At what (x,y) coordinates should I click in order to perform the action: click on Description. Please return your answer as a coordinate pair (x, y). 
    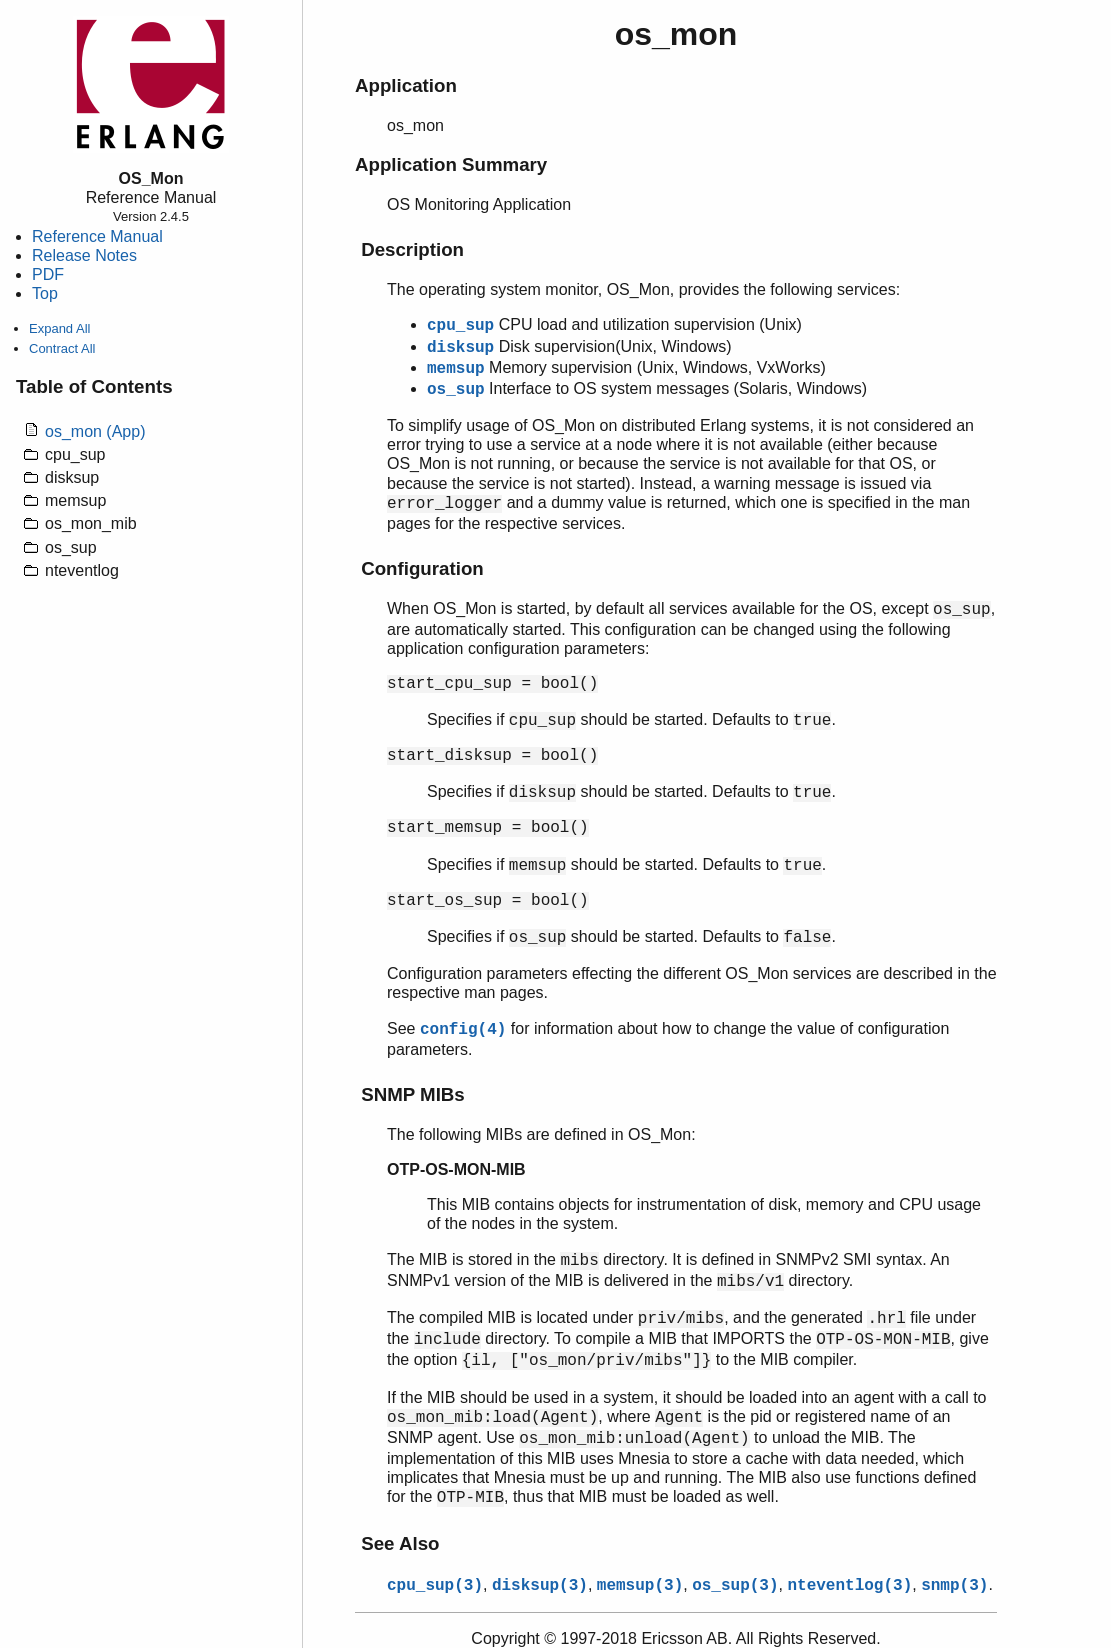
    Looking at the image, I should click on (412, 249).